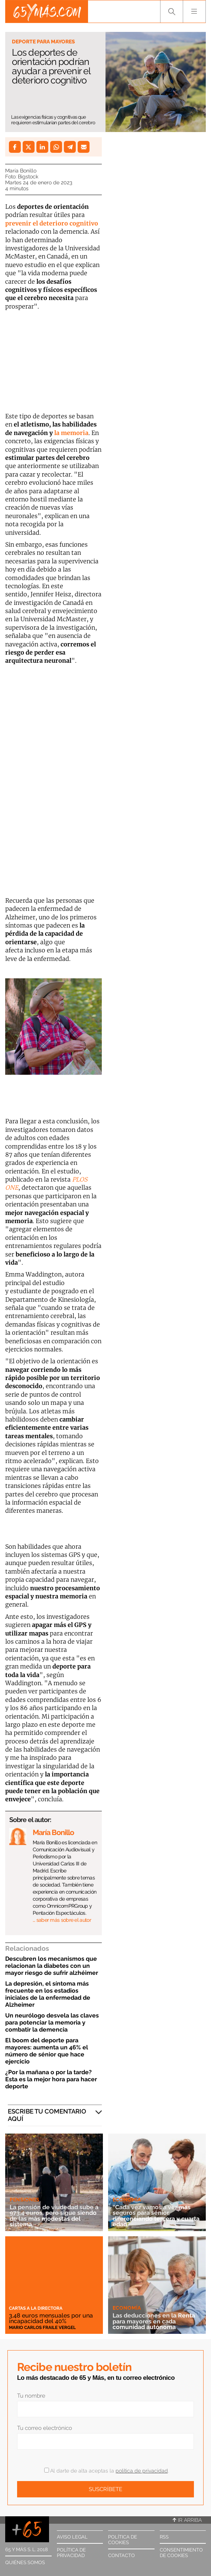 Image resolution: width=211 pixels, height=2576 pixels. Describe the element at coordinates (71, 433) in the screenshot. I see `la memoria` at that location.